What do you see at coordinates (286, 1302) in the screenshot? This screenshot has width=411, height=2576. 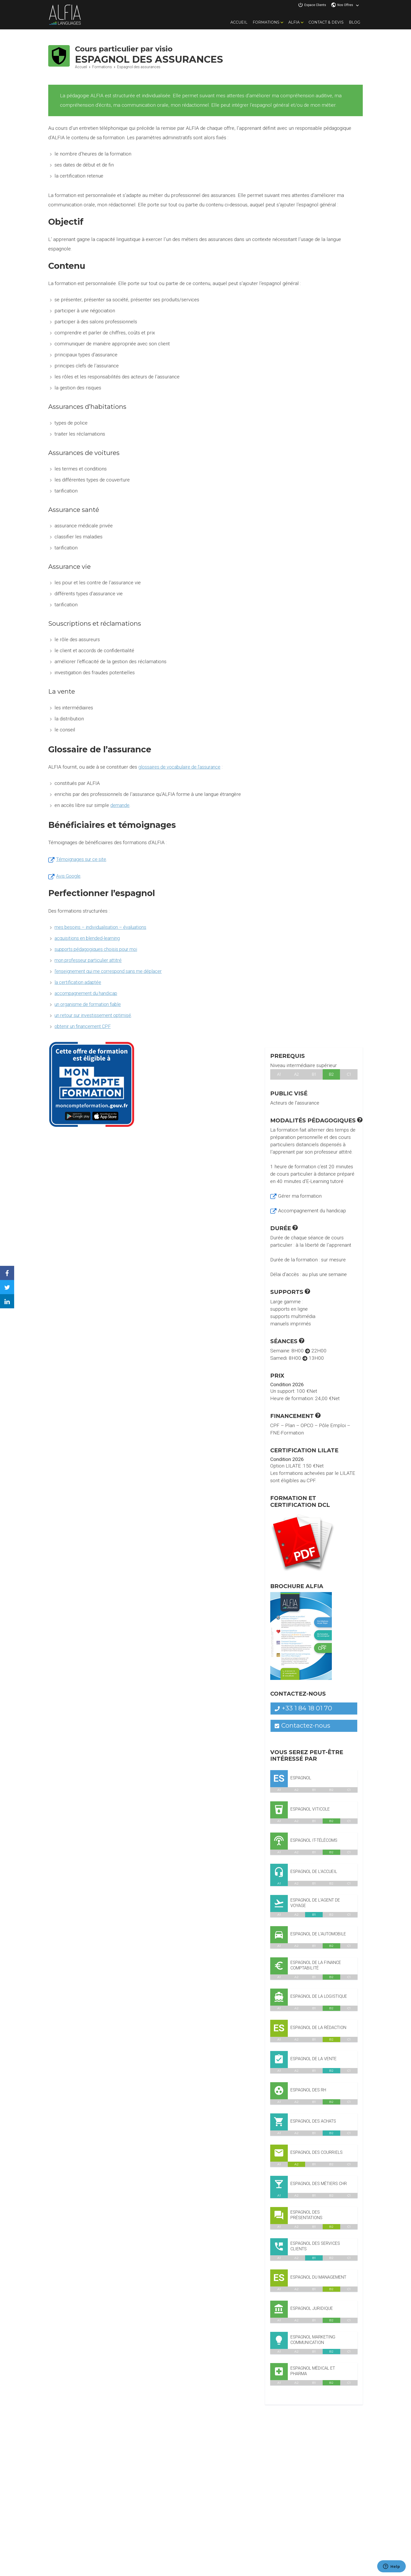 I see `Large gamme` at bounding box center [286, 1302].